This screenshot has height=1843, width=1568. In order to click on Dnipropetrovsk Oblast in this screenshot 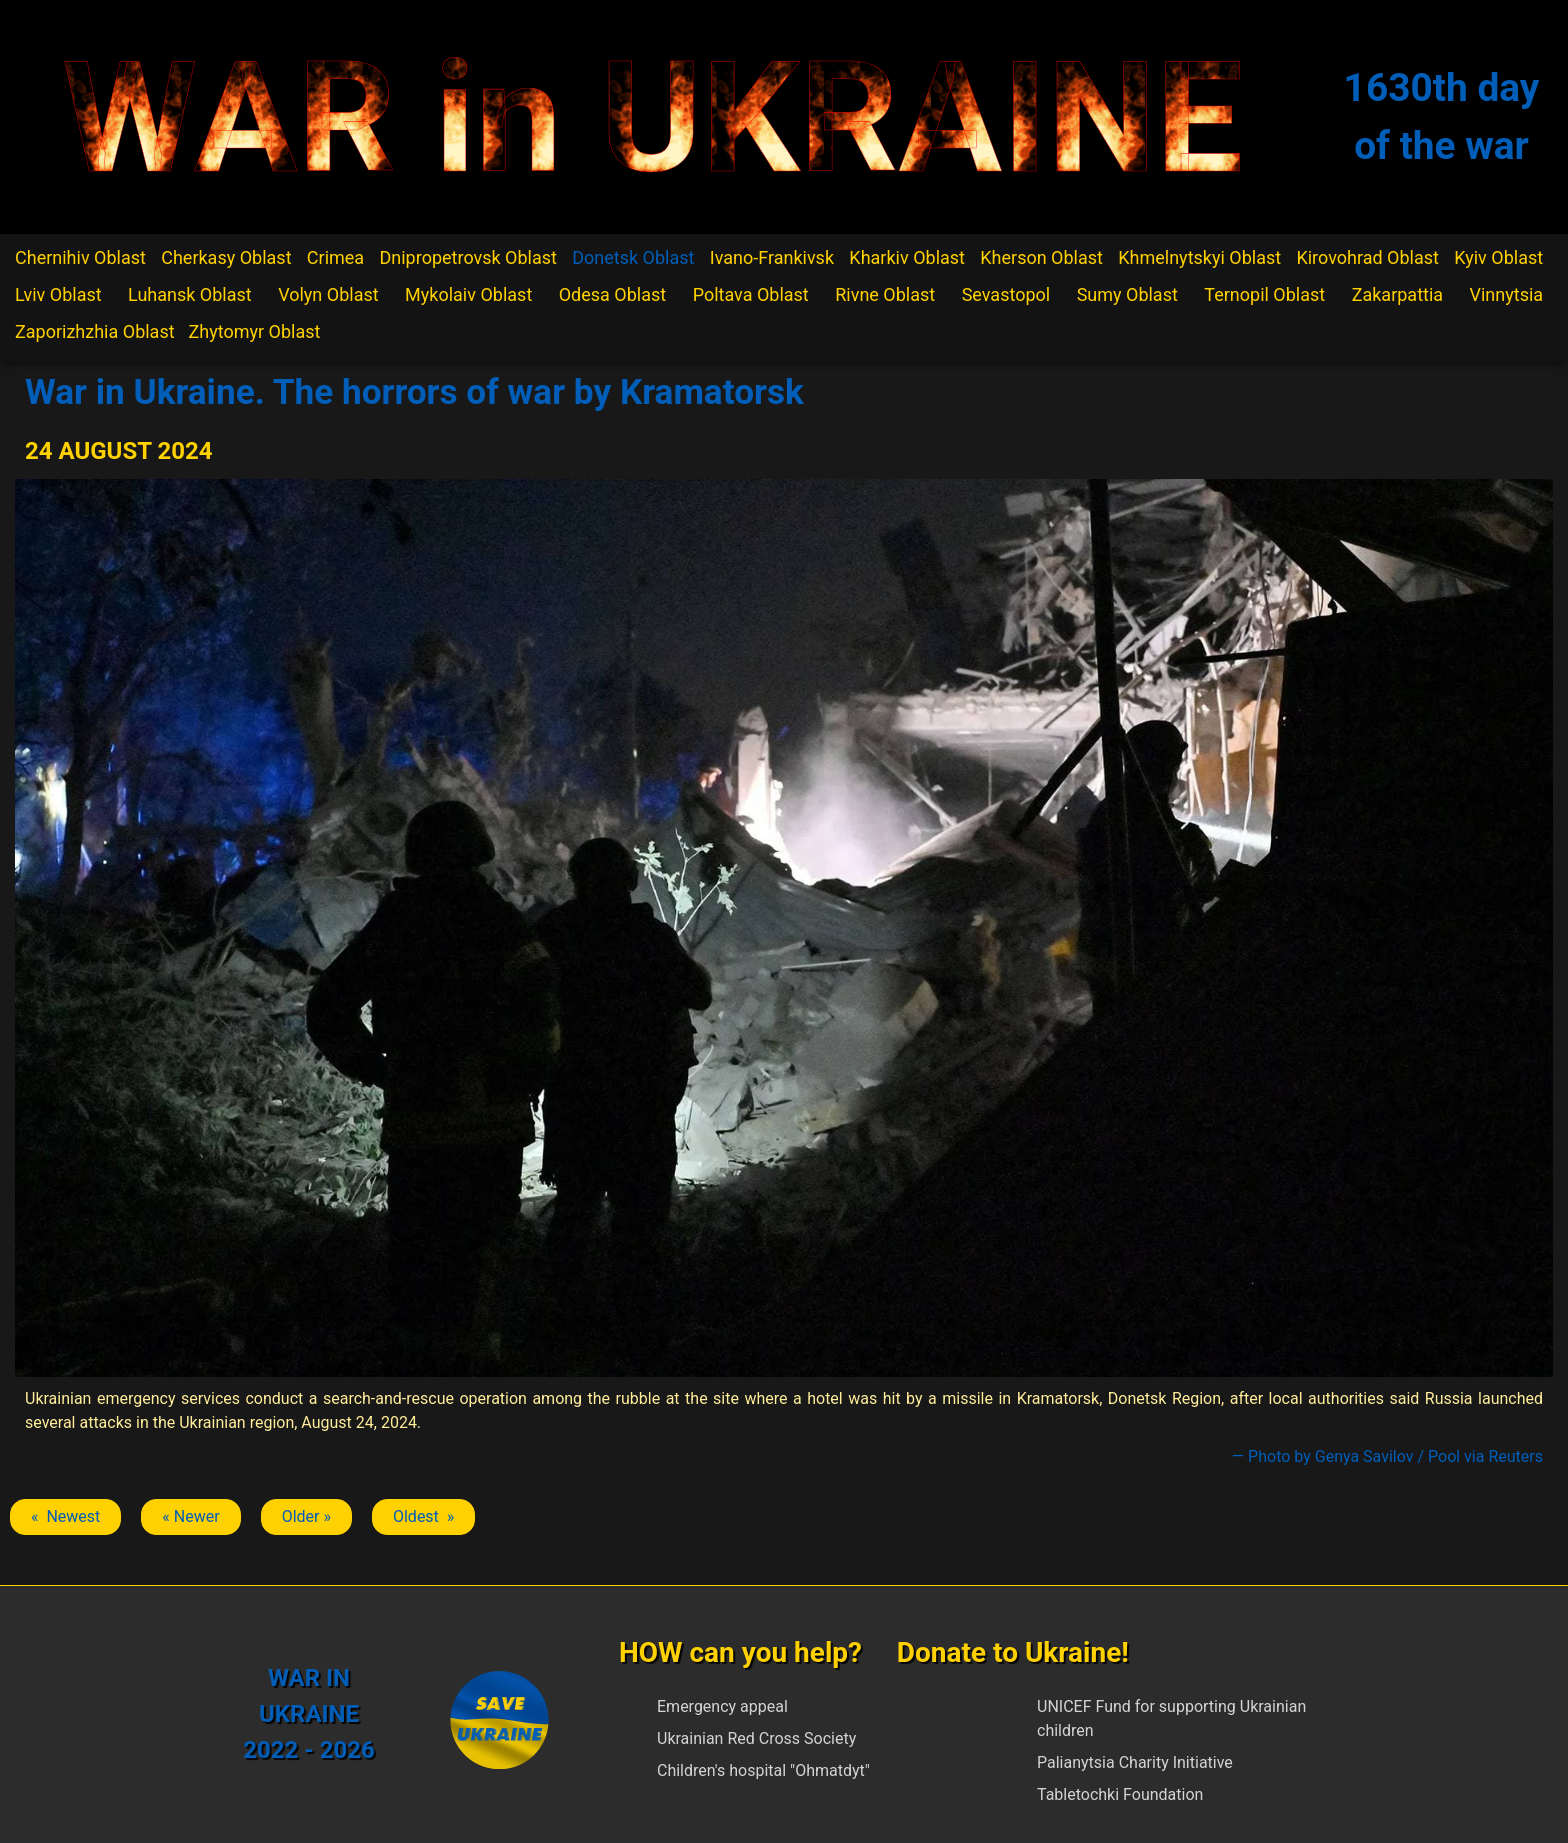, I will do `click(467, 257)`.